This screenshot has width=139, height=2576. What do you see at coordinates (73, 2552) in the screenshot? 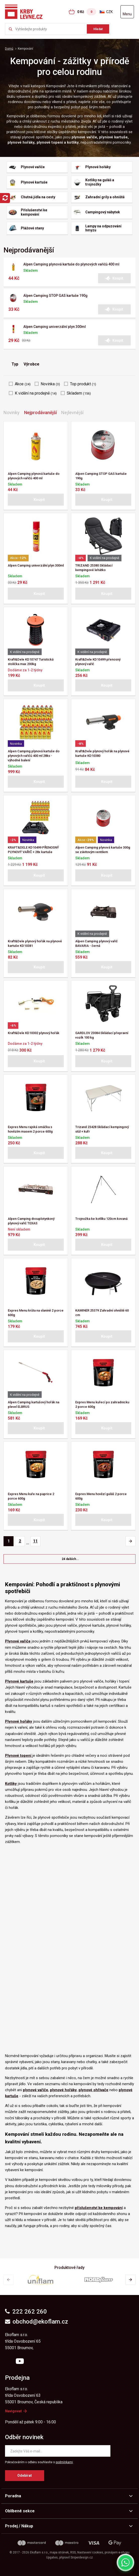
I see `RSS` at bounding box center [73, 2552].